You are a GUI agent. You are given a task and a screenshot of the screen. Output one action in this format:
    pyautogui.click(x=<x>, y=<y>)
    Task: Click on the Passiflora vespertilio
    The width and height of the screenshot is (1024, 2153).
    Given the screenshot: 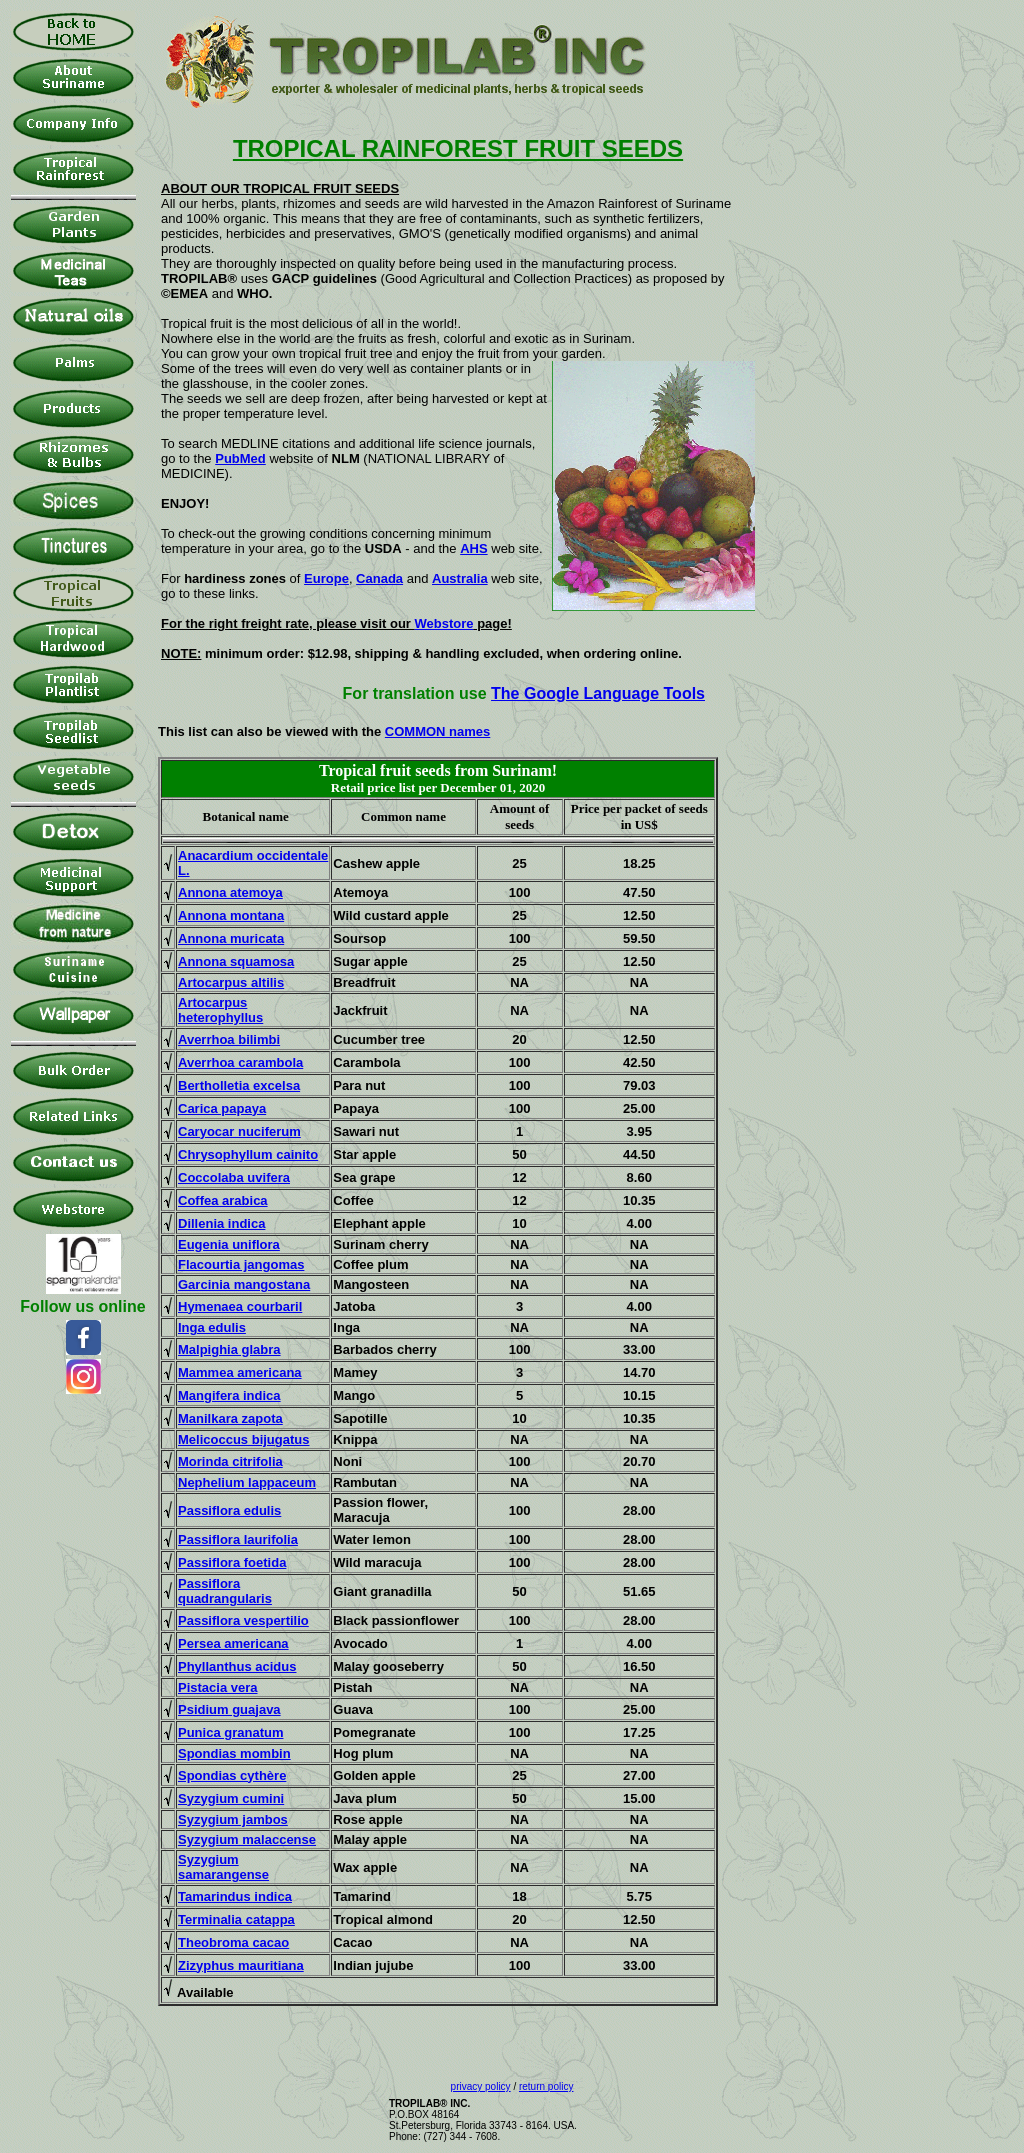 What is the action you would take?
    pyautogui.click(x=243, y=1620)
    